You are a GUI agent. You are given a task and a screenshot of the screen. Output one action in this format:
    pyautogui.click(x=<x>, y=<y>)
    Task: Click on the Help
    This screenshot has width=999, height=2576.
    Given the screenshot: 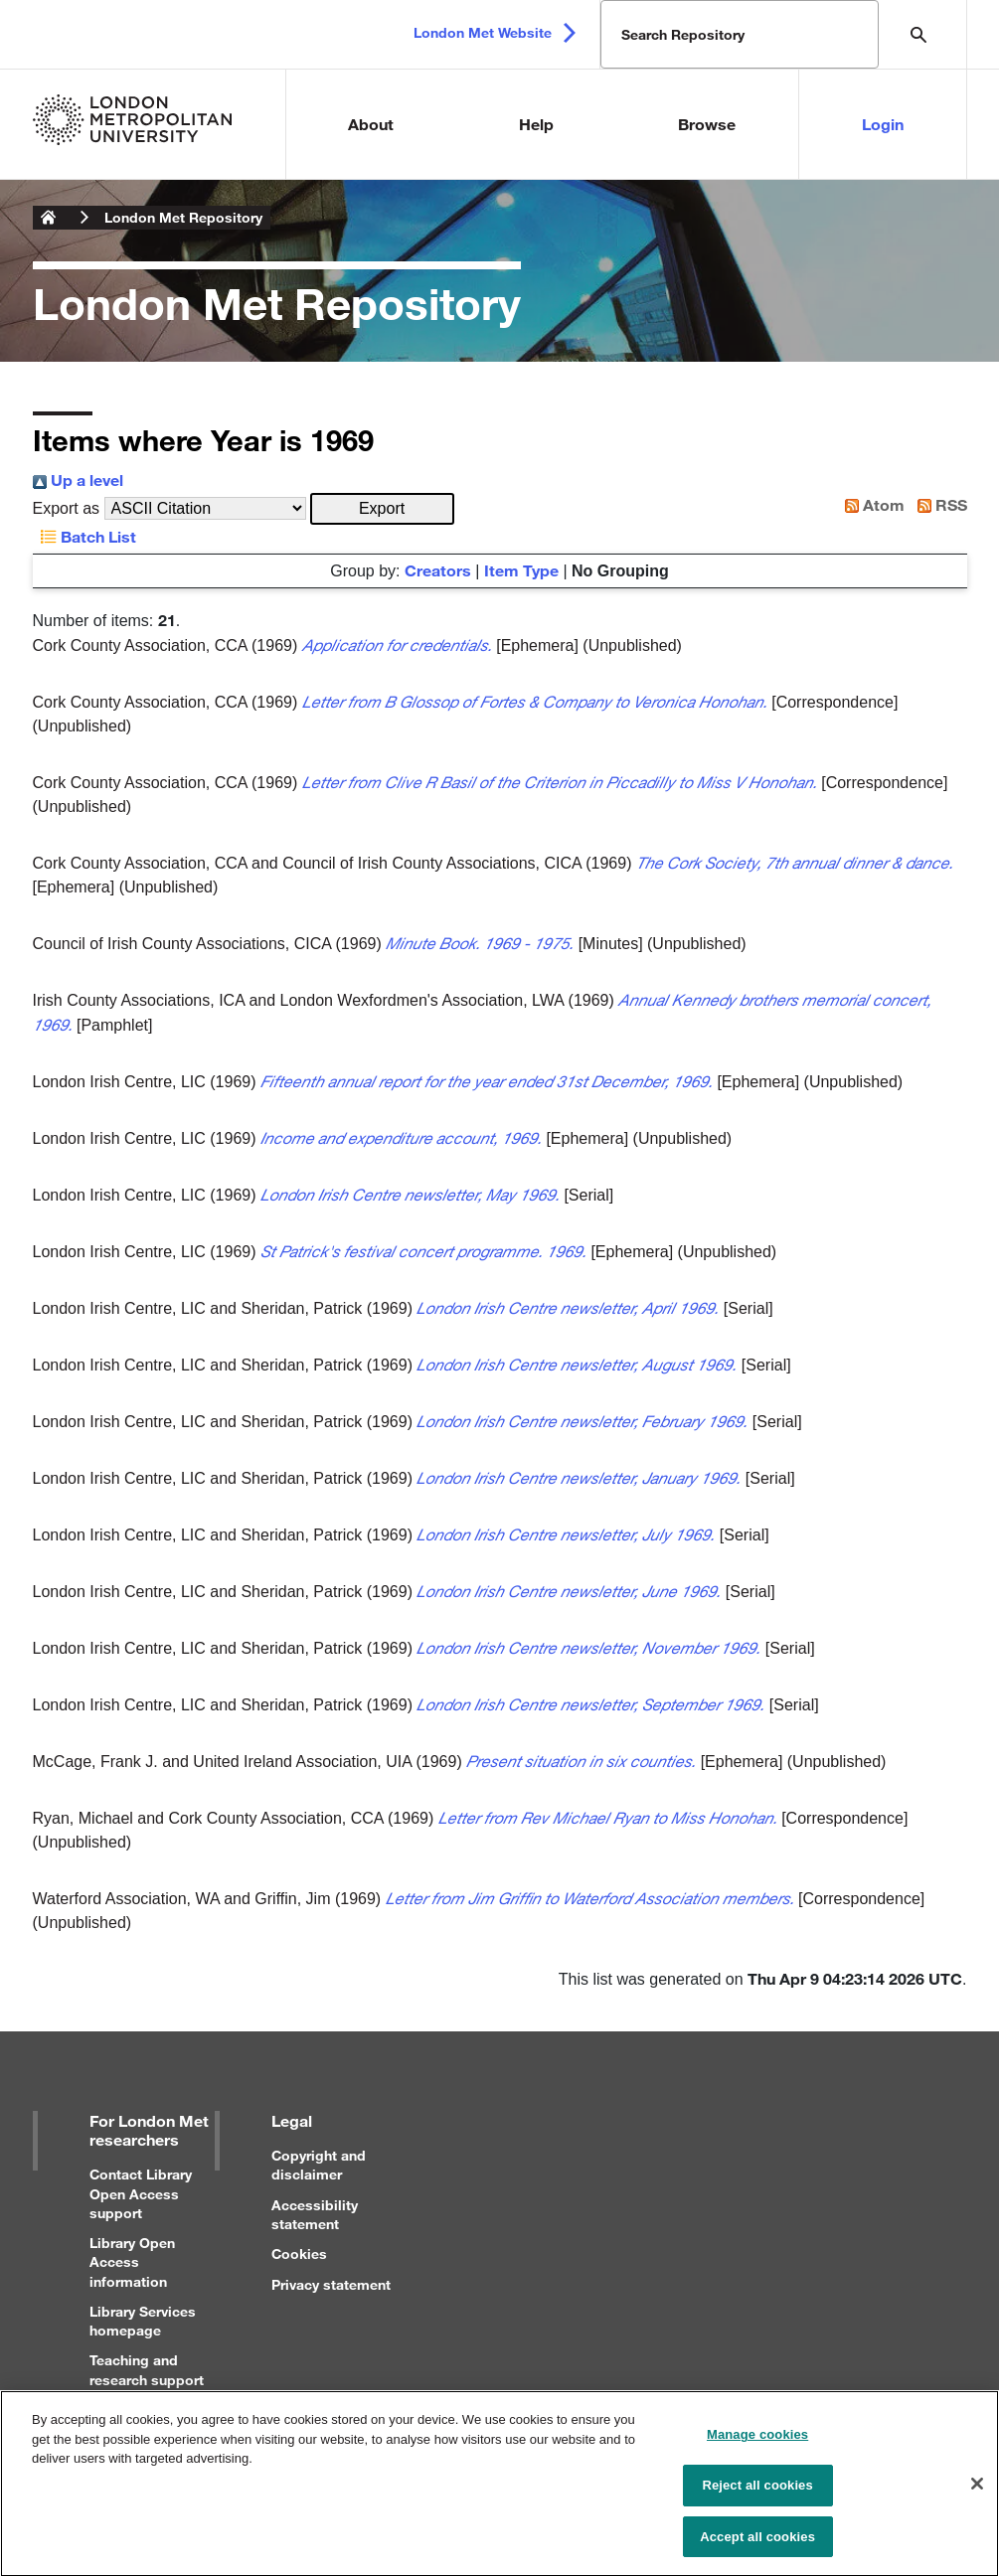 What is the action you would take?
    pyautogui.click(x=536, y=123)
    